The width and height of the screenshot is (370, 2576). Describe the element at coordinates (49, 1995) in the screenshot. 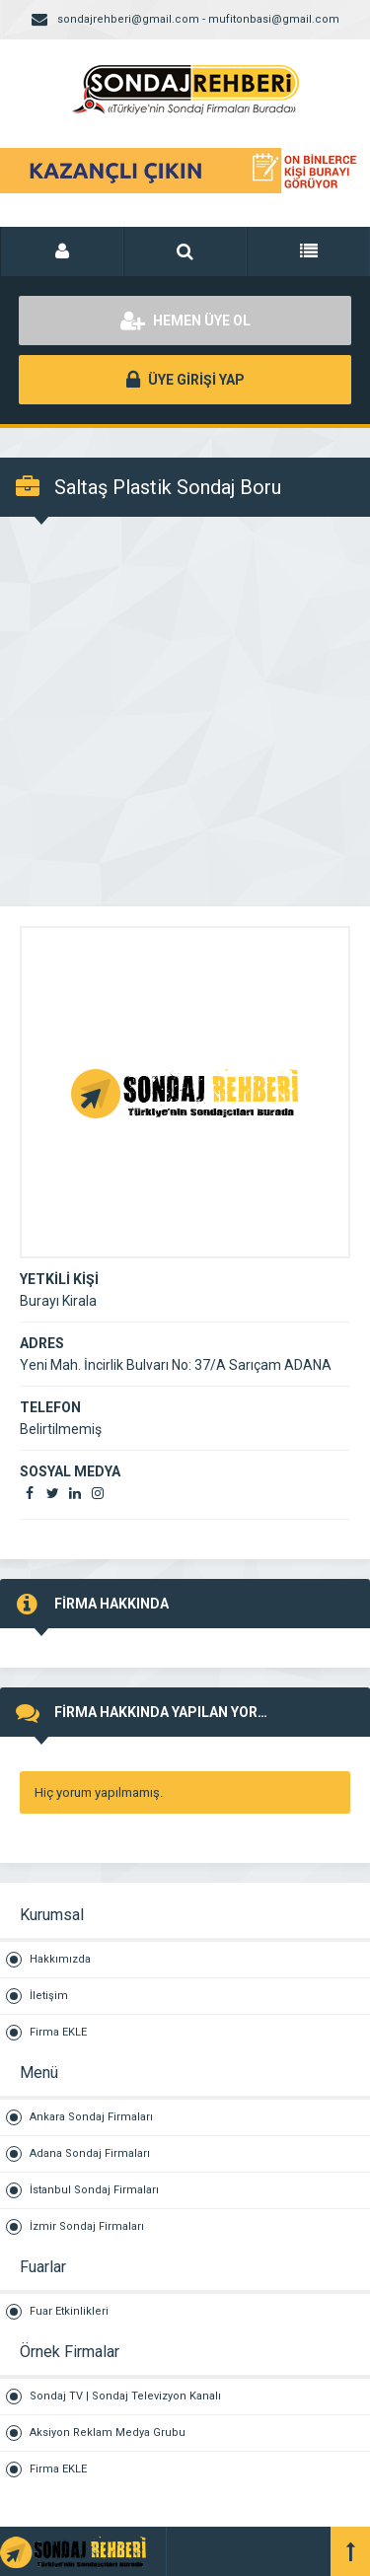

I see `İletişim` at that location.